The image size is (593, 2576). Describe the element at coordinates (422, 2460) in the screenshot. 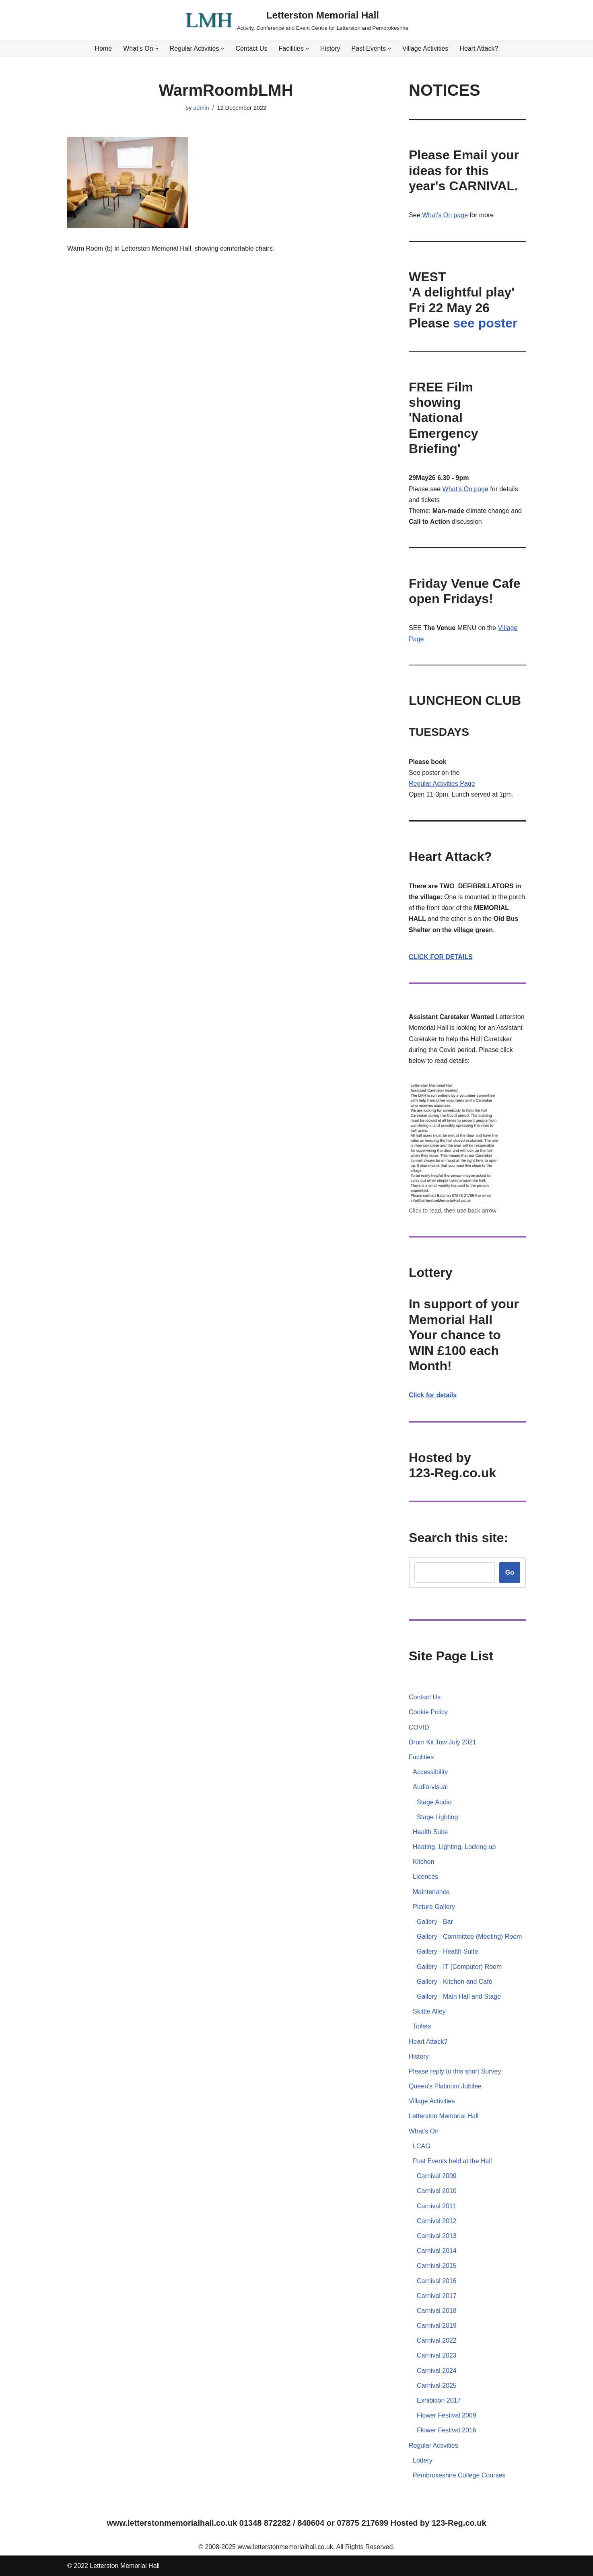

I see `Lottery` at that location.